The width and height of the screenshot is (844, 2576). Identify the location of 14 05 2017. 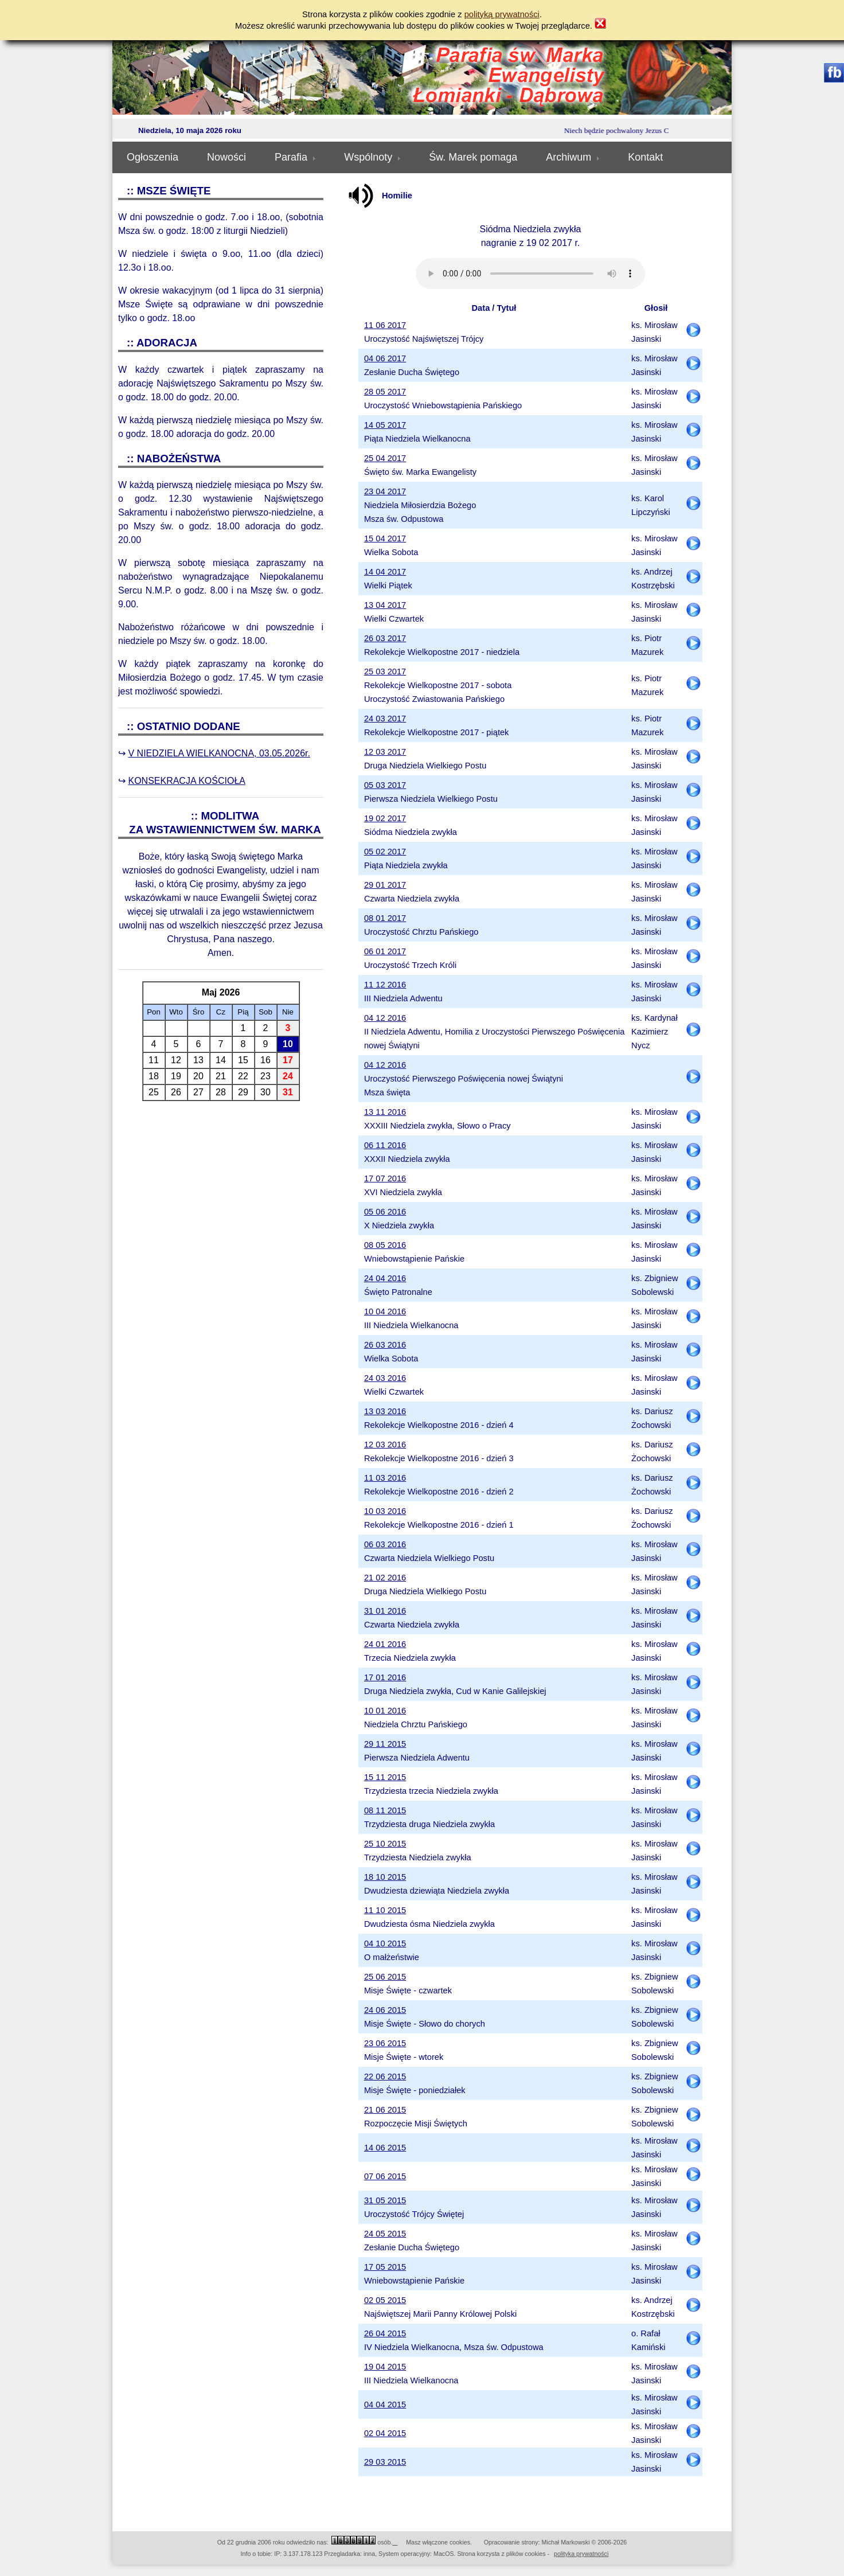
(385, 425).